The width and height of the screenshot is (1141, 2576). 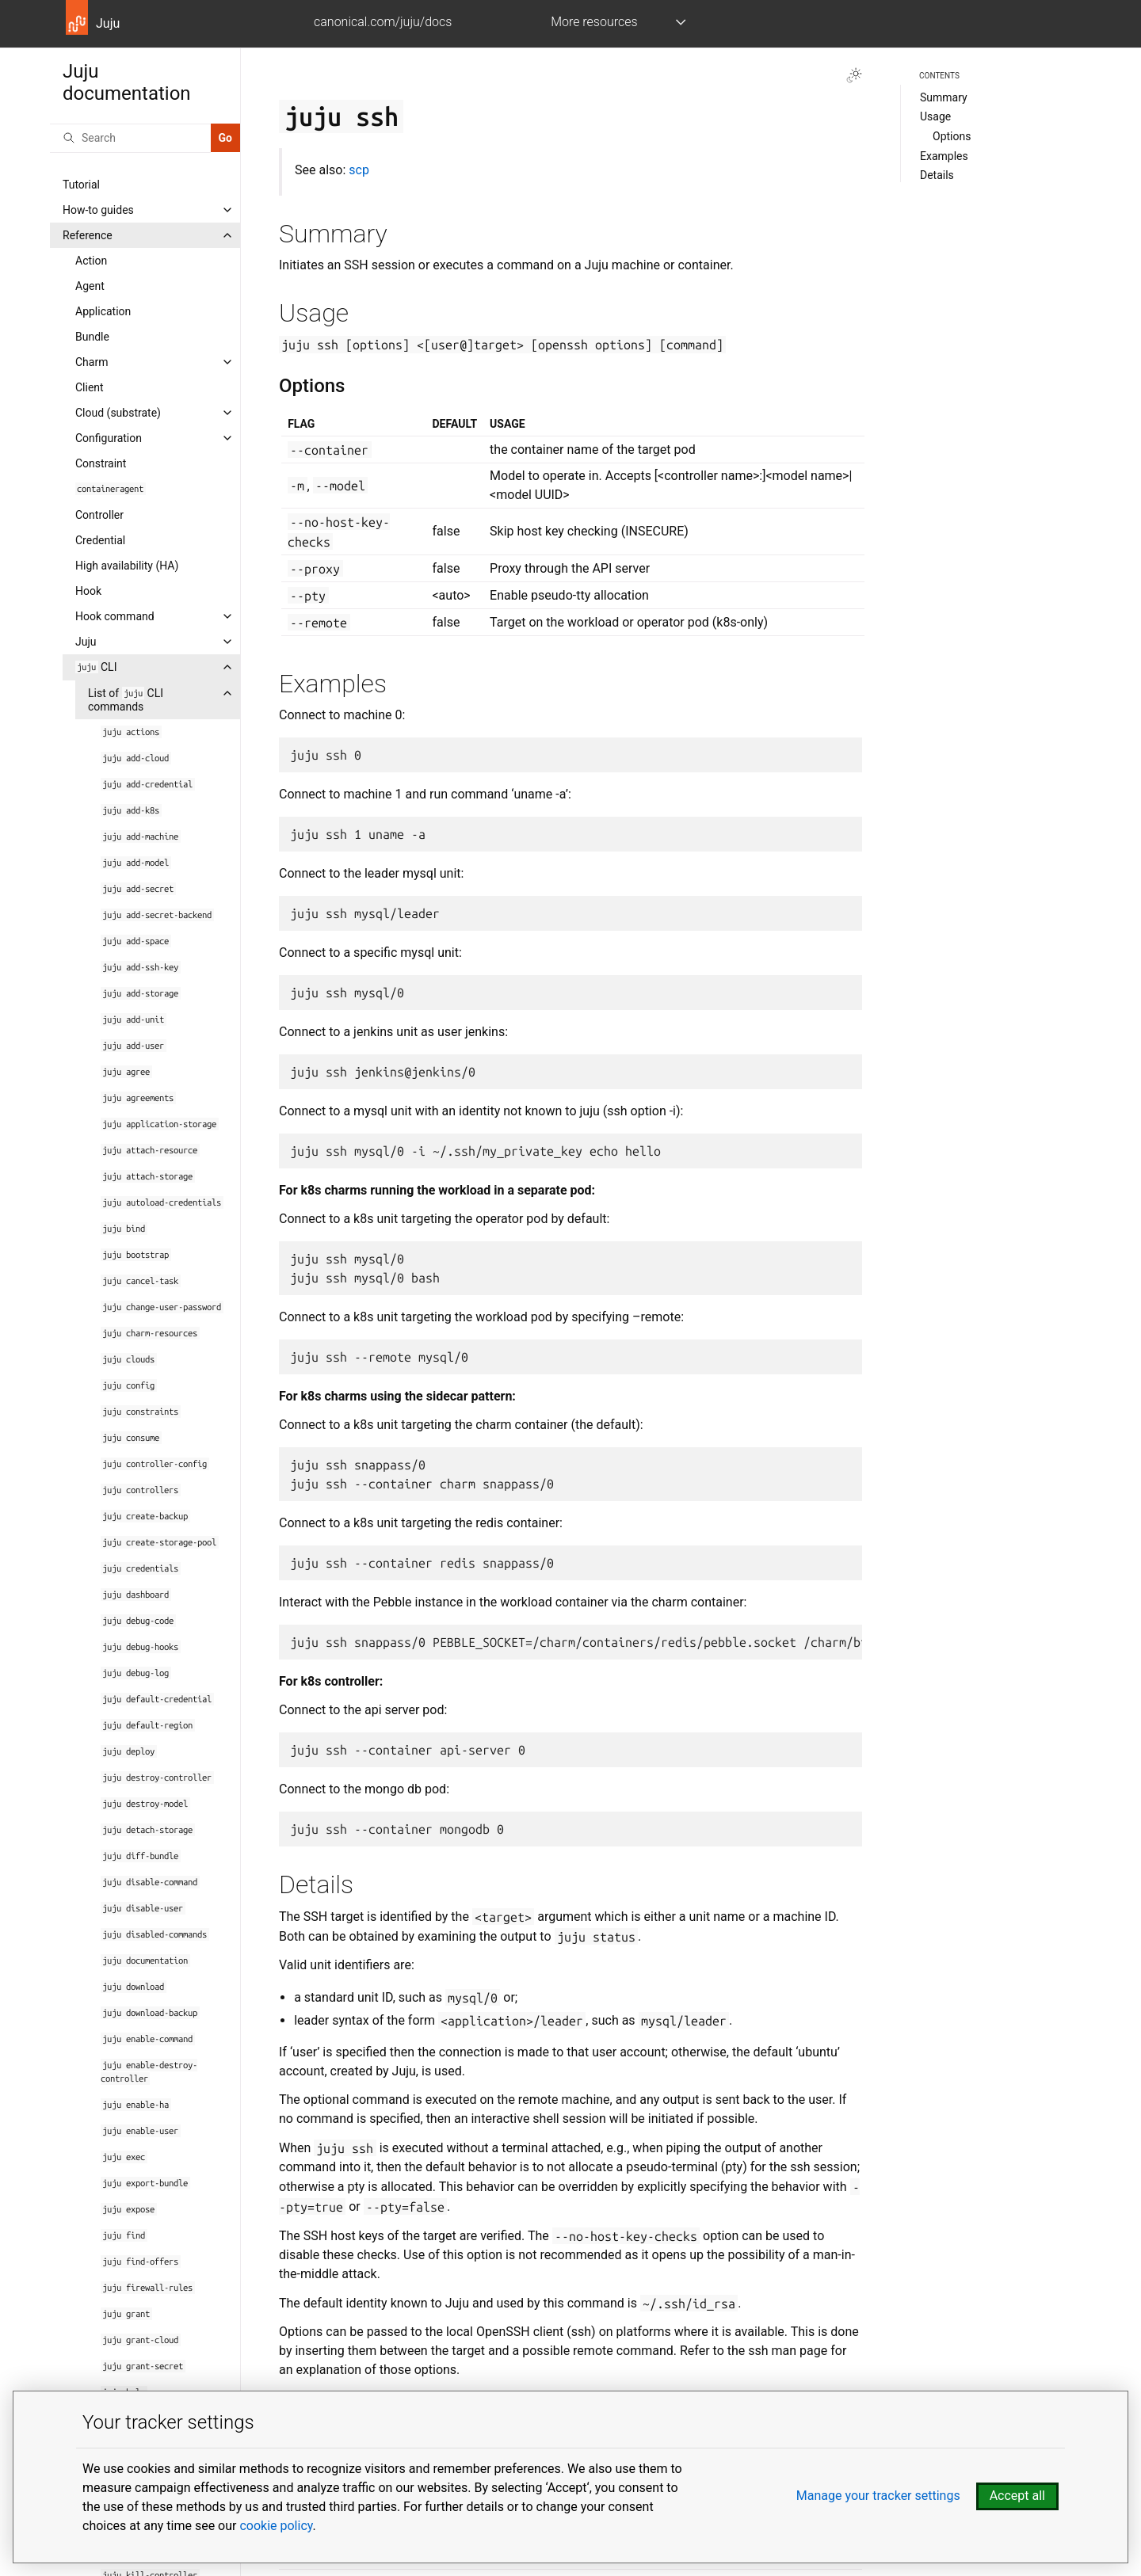 I want to click on Tutorial, so click(x=81, y=184).